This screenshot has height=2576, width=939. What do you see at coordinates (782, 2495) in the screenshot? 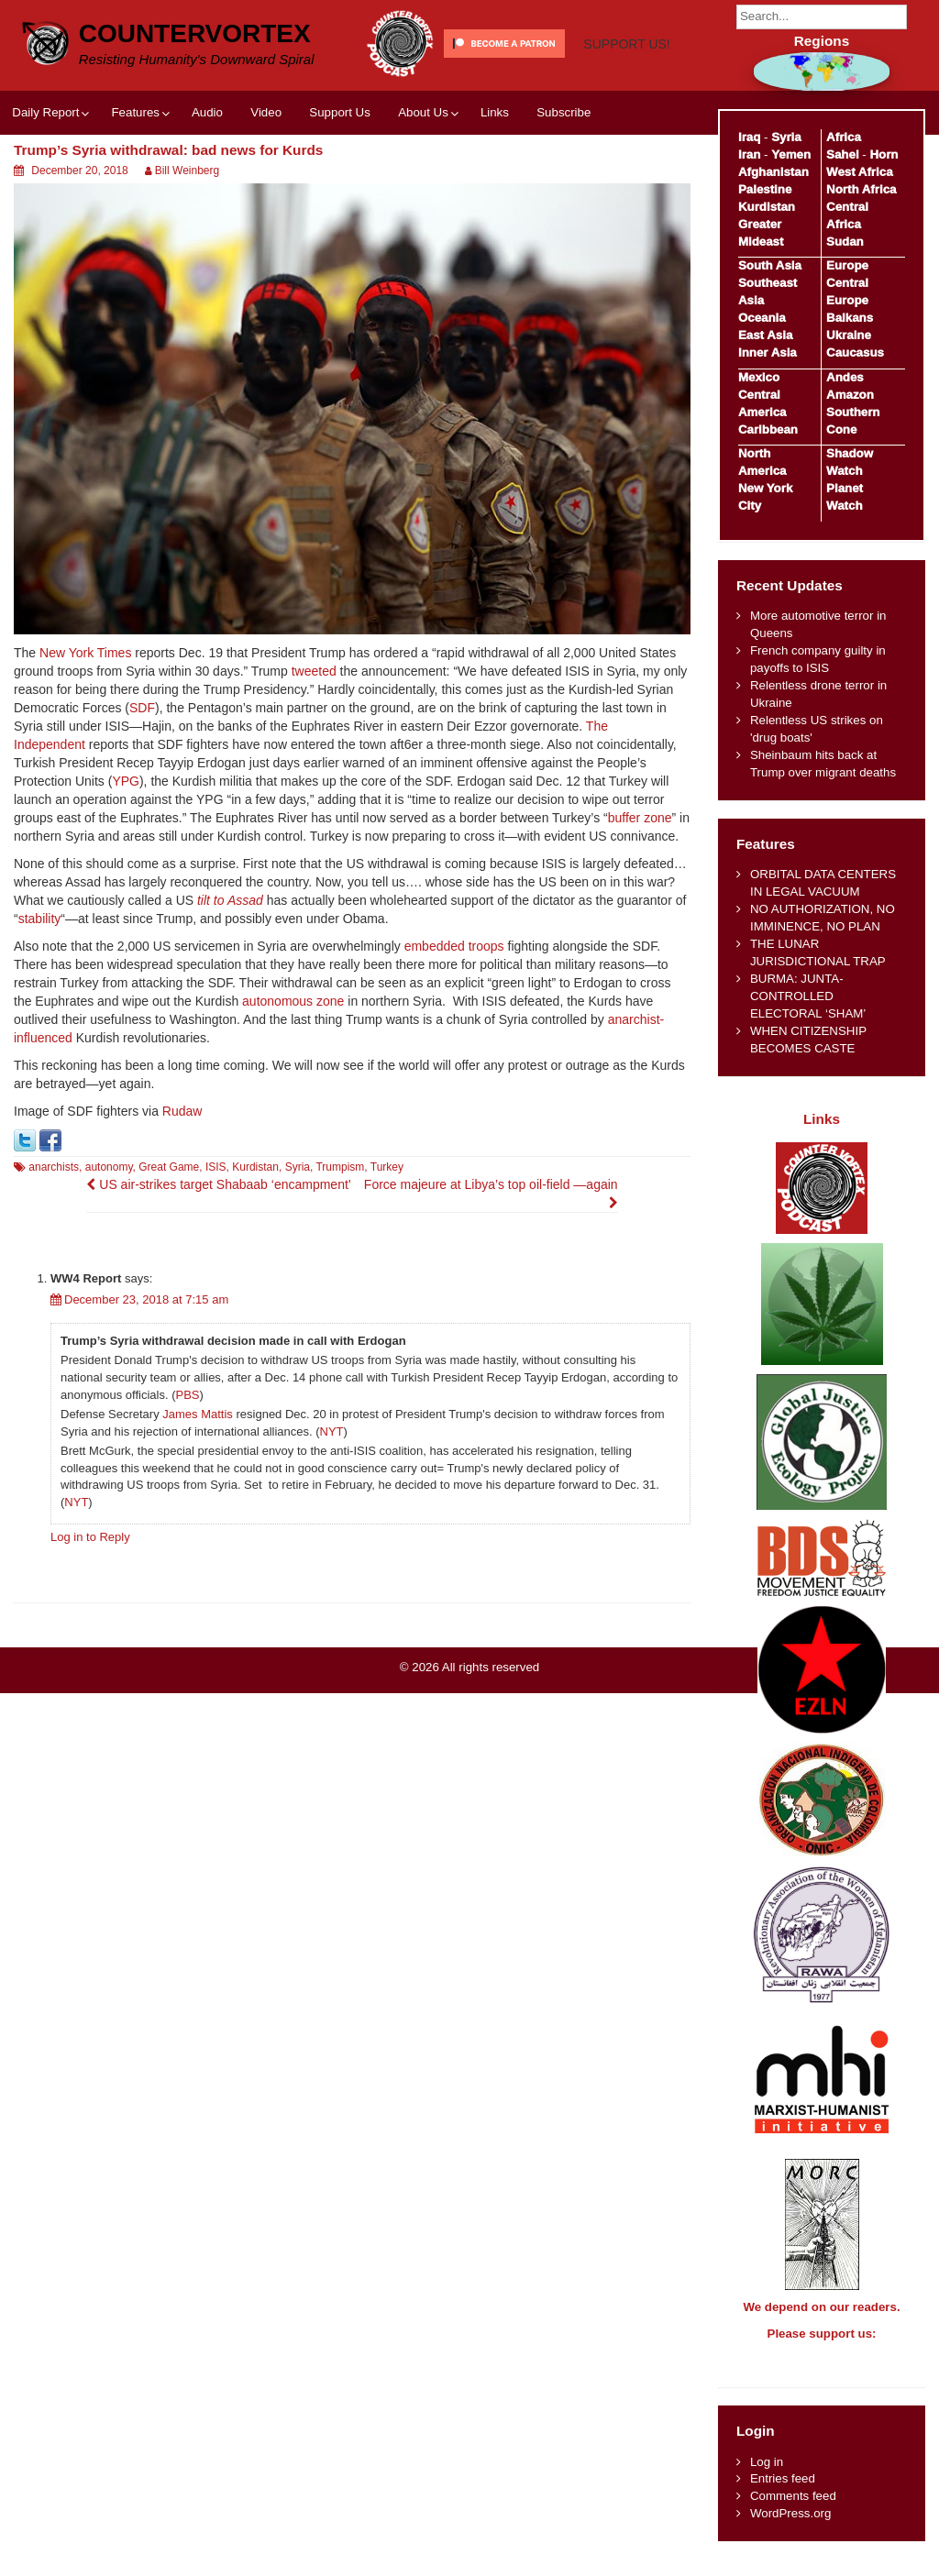
I see `Entries feed` at bounding box center [782, 2495].